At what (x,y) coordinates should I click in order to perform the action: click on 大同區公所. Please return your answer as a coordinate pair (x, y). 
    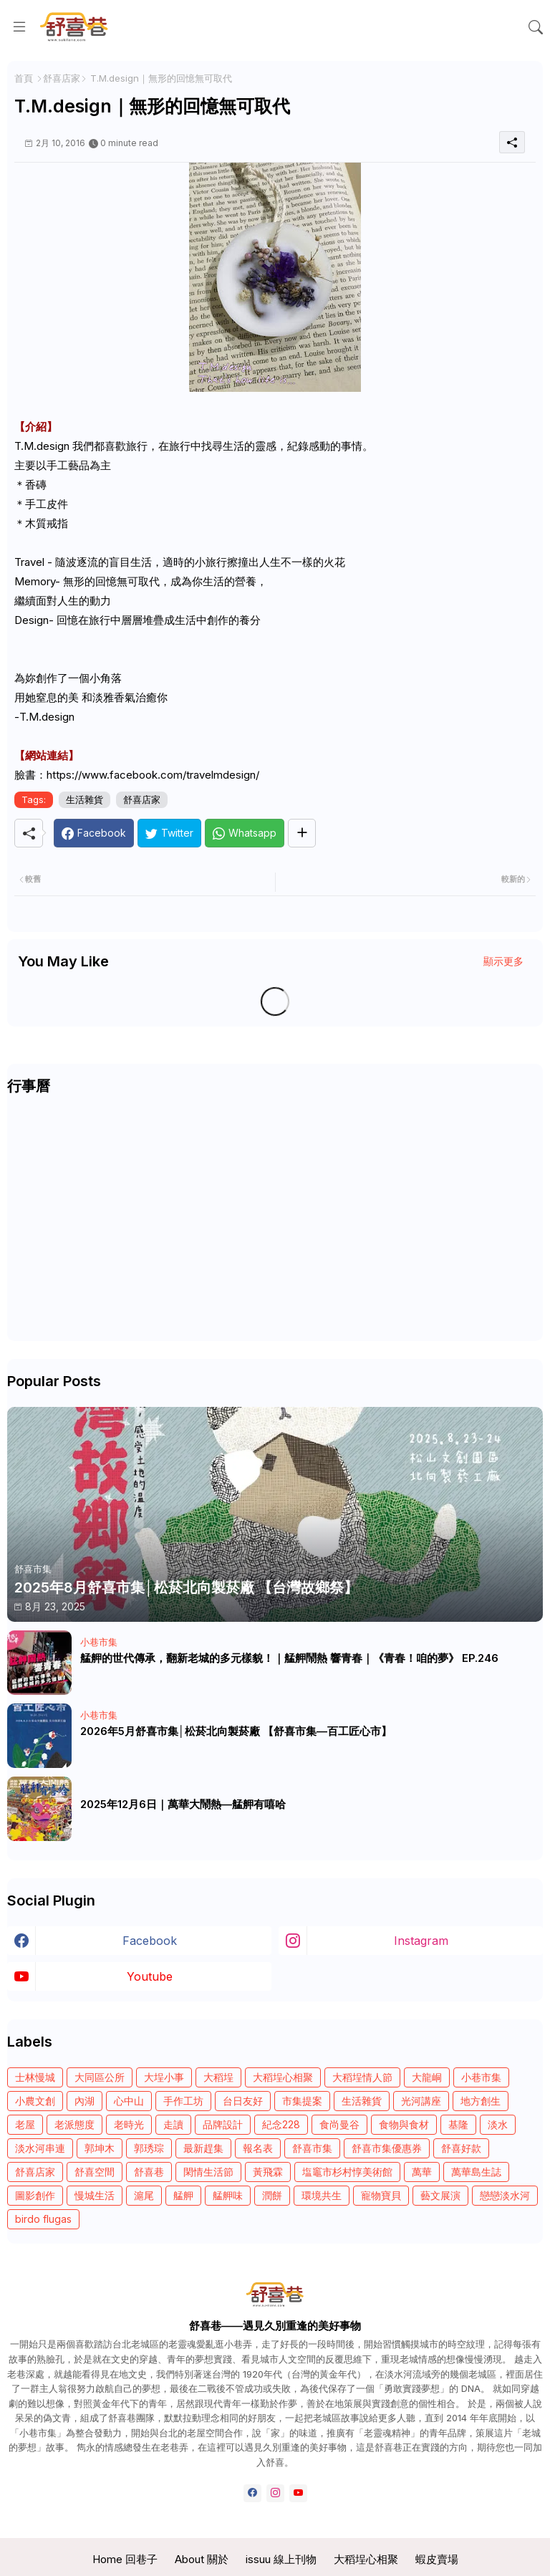
    Looking at the image, I should click on (99, 2077).